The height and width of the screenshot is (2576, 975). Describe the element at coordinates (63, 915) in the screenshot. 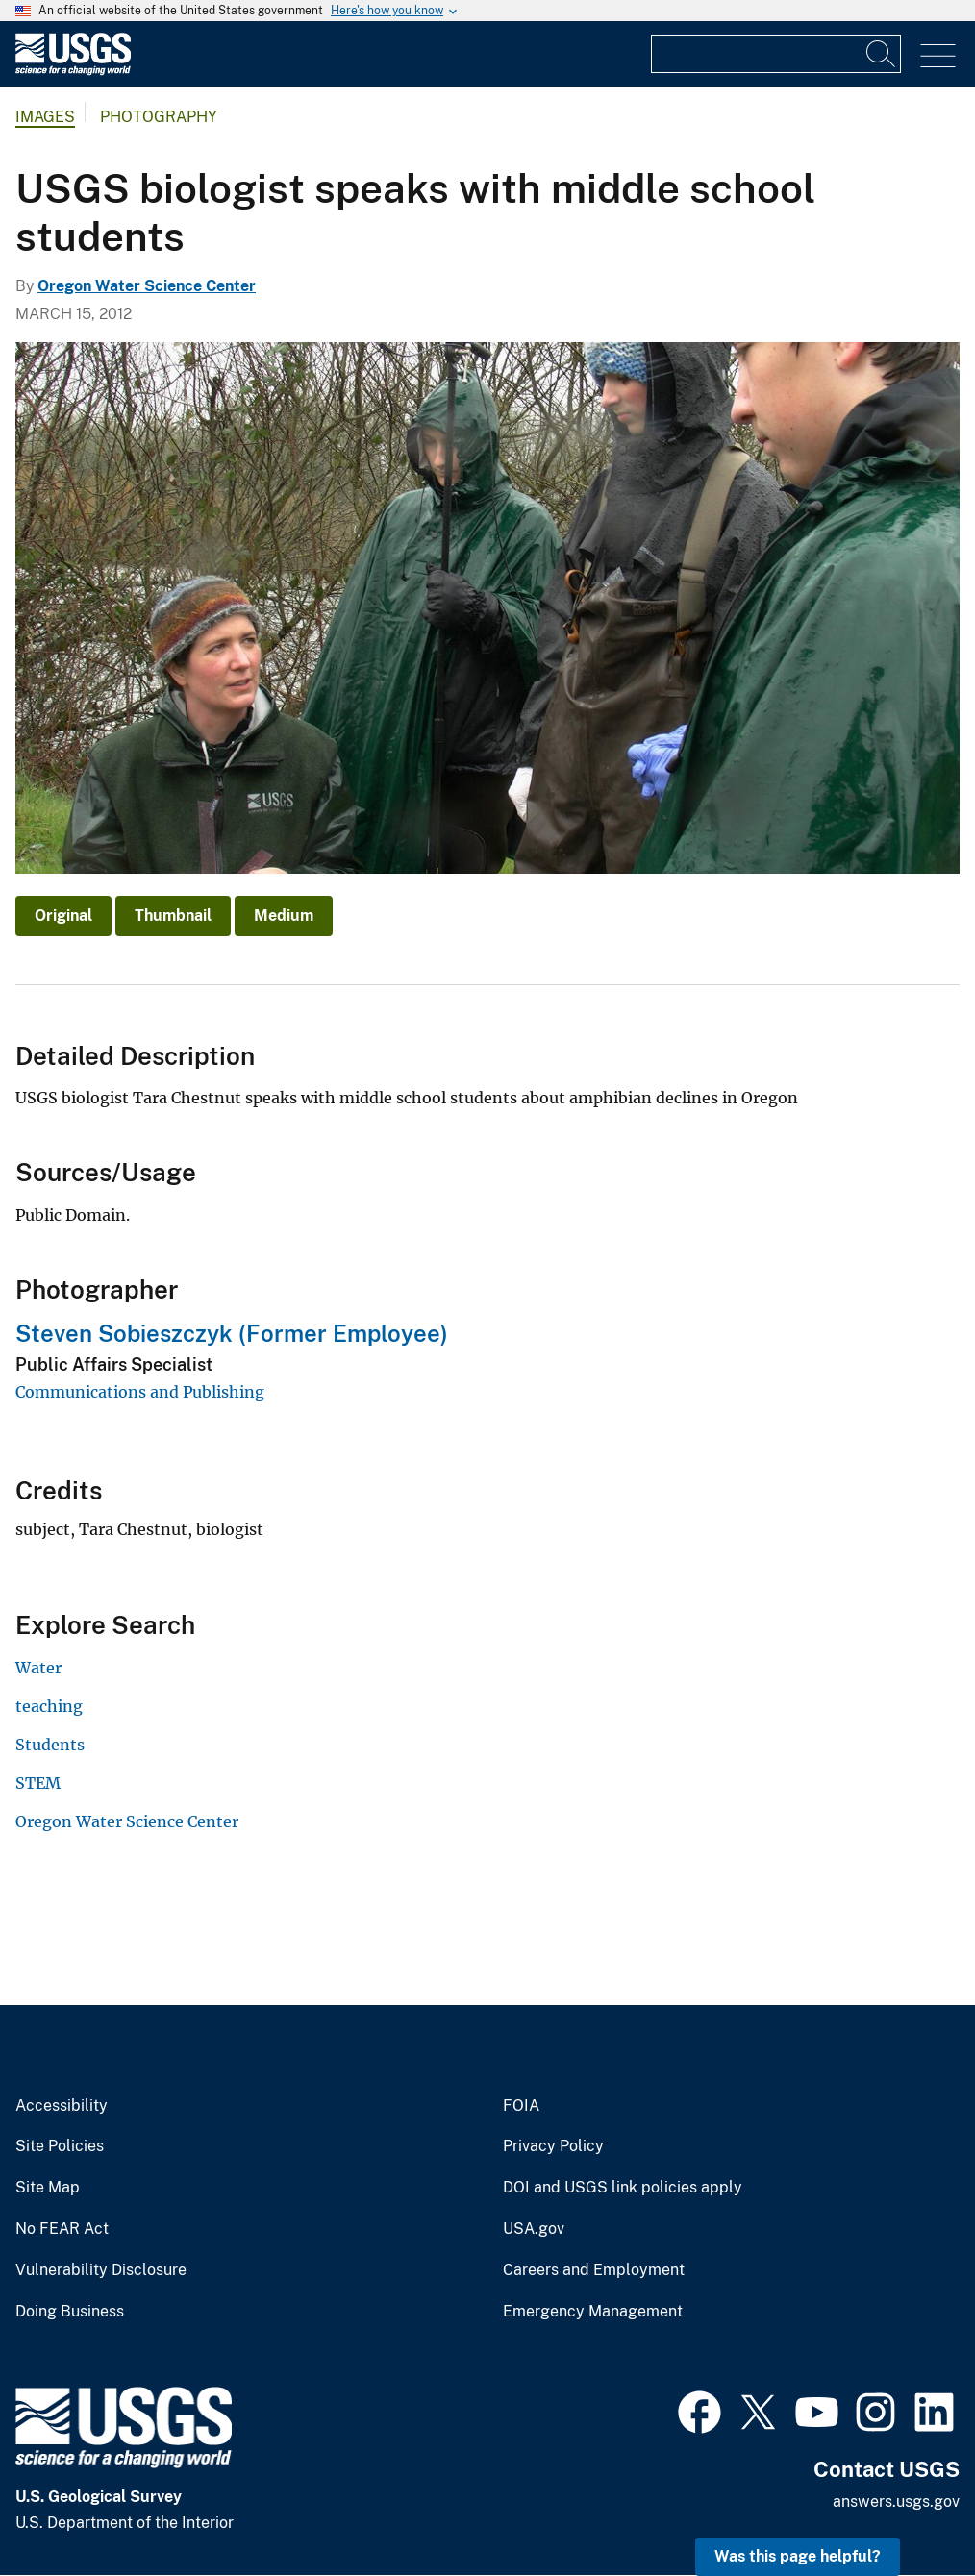

I see `Original` at that location.